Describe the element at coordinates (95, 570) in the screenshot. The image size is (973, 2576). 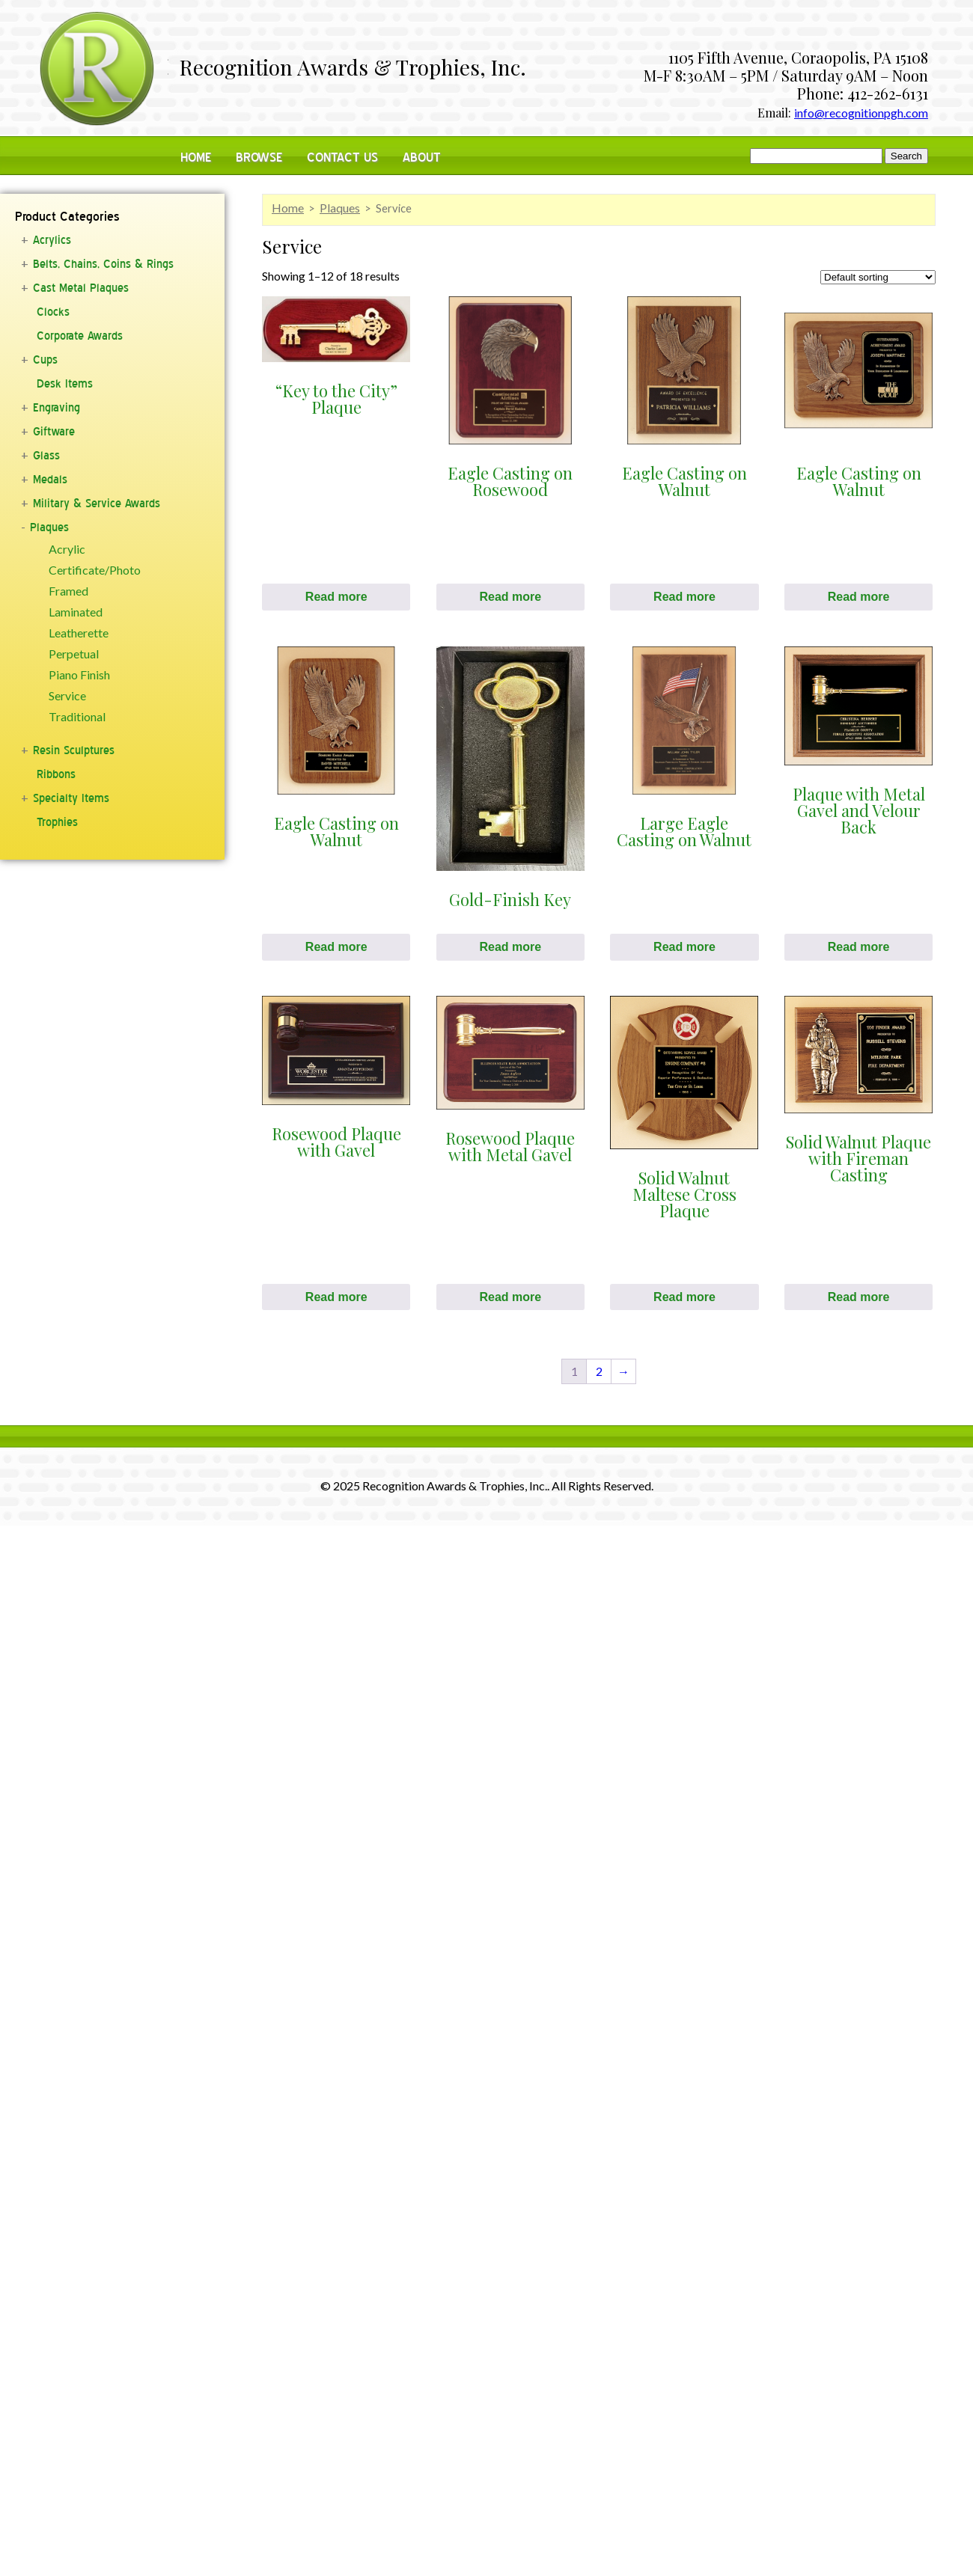
I see `Certificate/Photo` at that location.